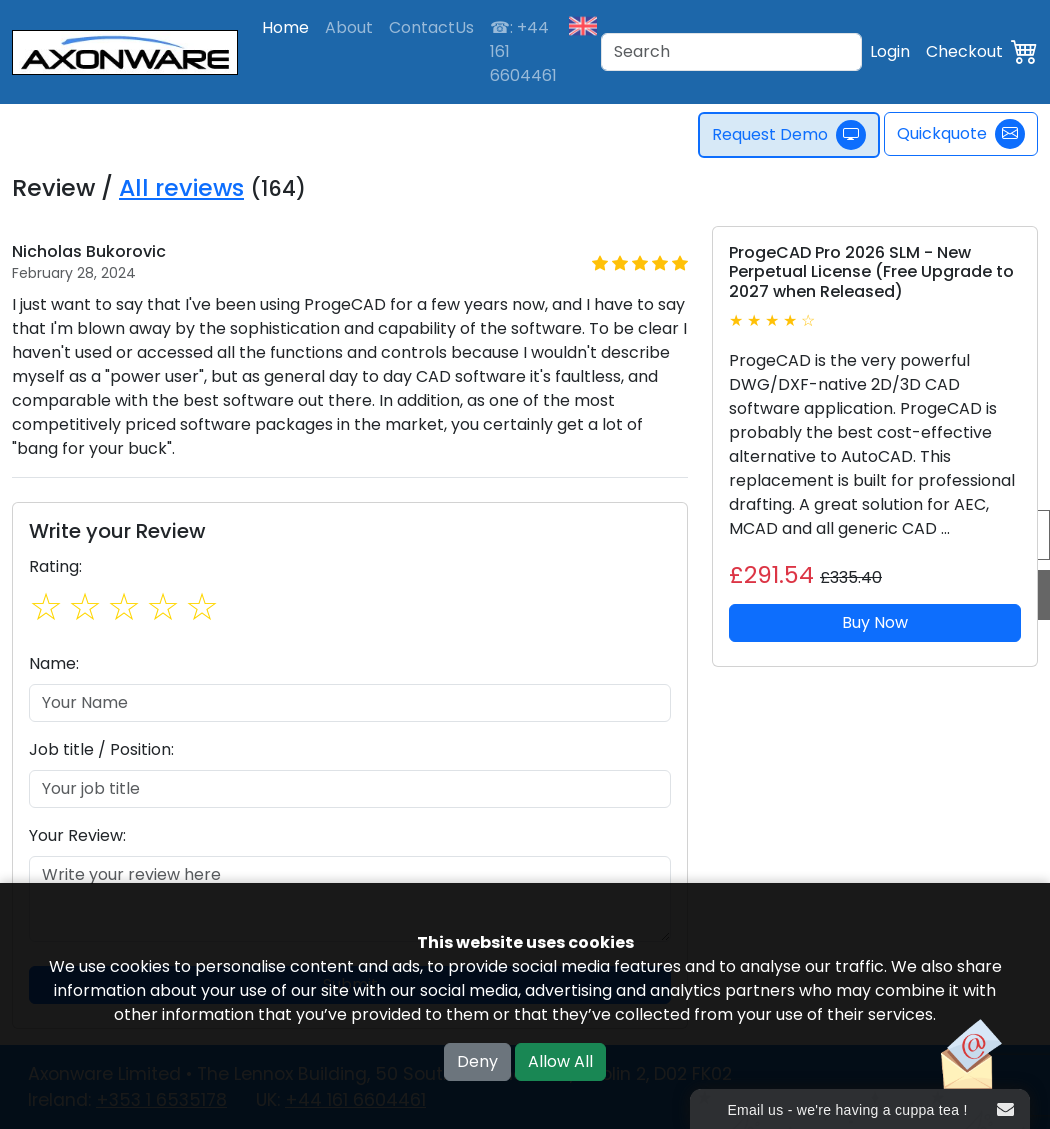 This screenshot has height=1129, width=1050. I want to click on Request Demo, so click(791, 135).